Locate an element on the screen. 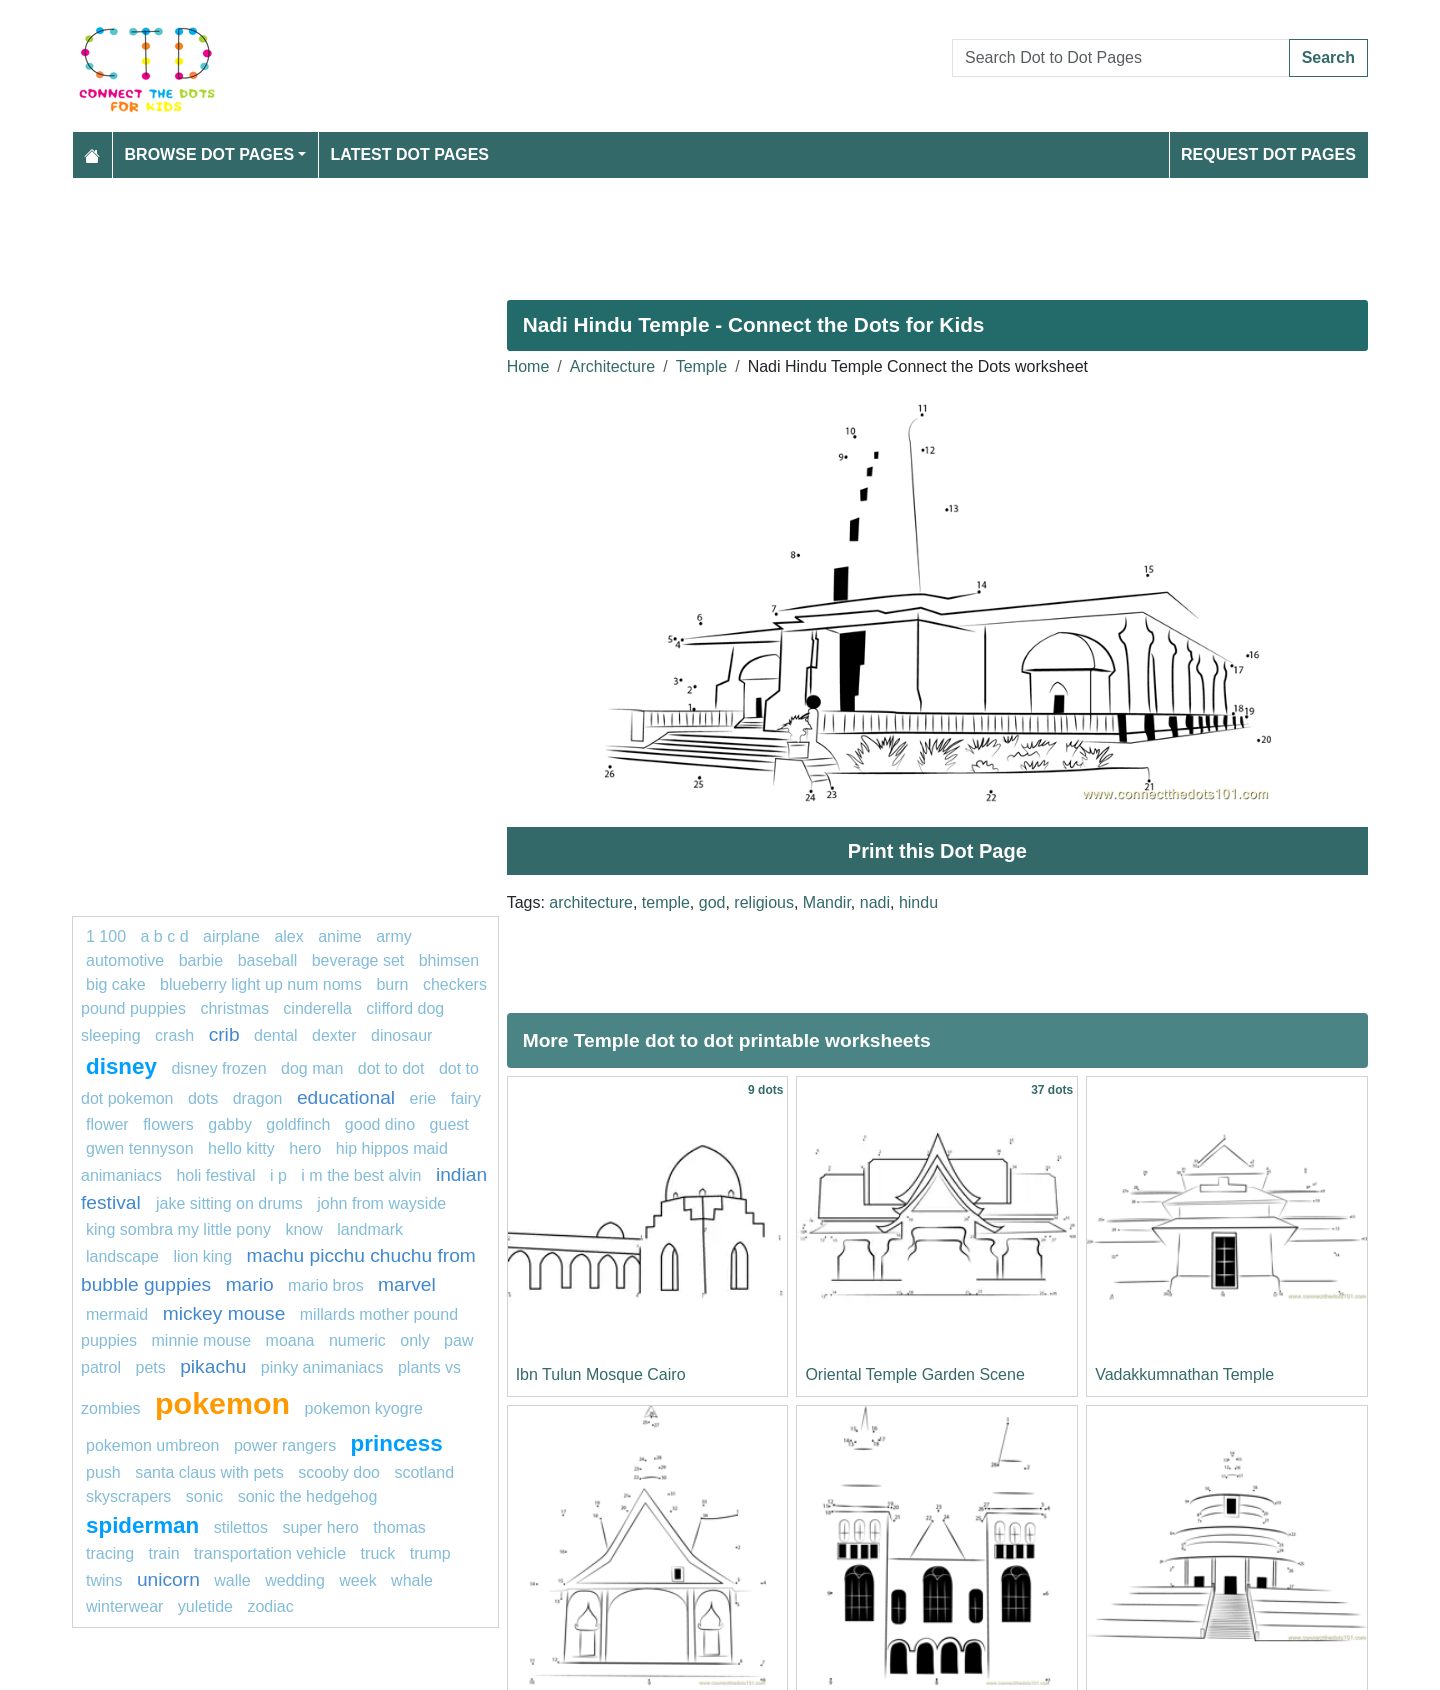  Search is located at coordinates (1328, 57).